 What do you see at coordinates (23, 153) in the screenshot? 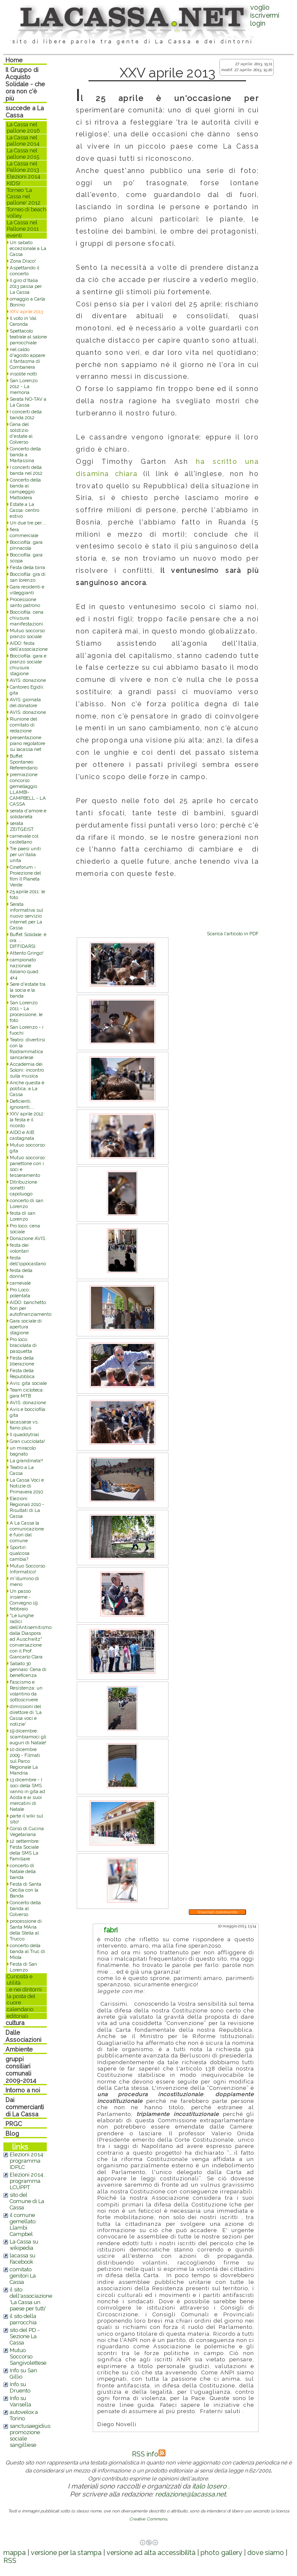
I see `La Cassa nel pallone 2015` at bounding box center [23, 153].